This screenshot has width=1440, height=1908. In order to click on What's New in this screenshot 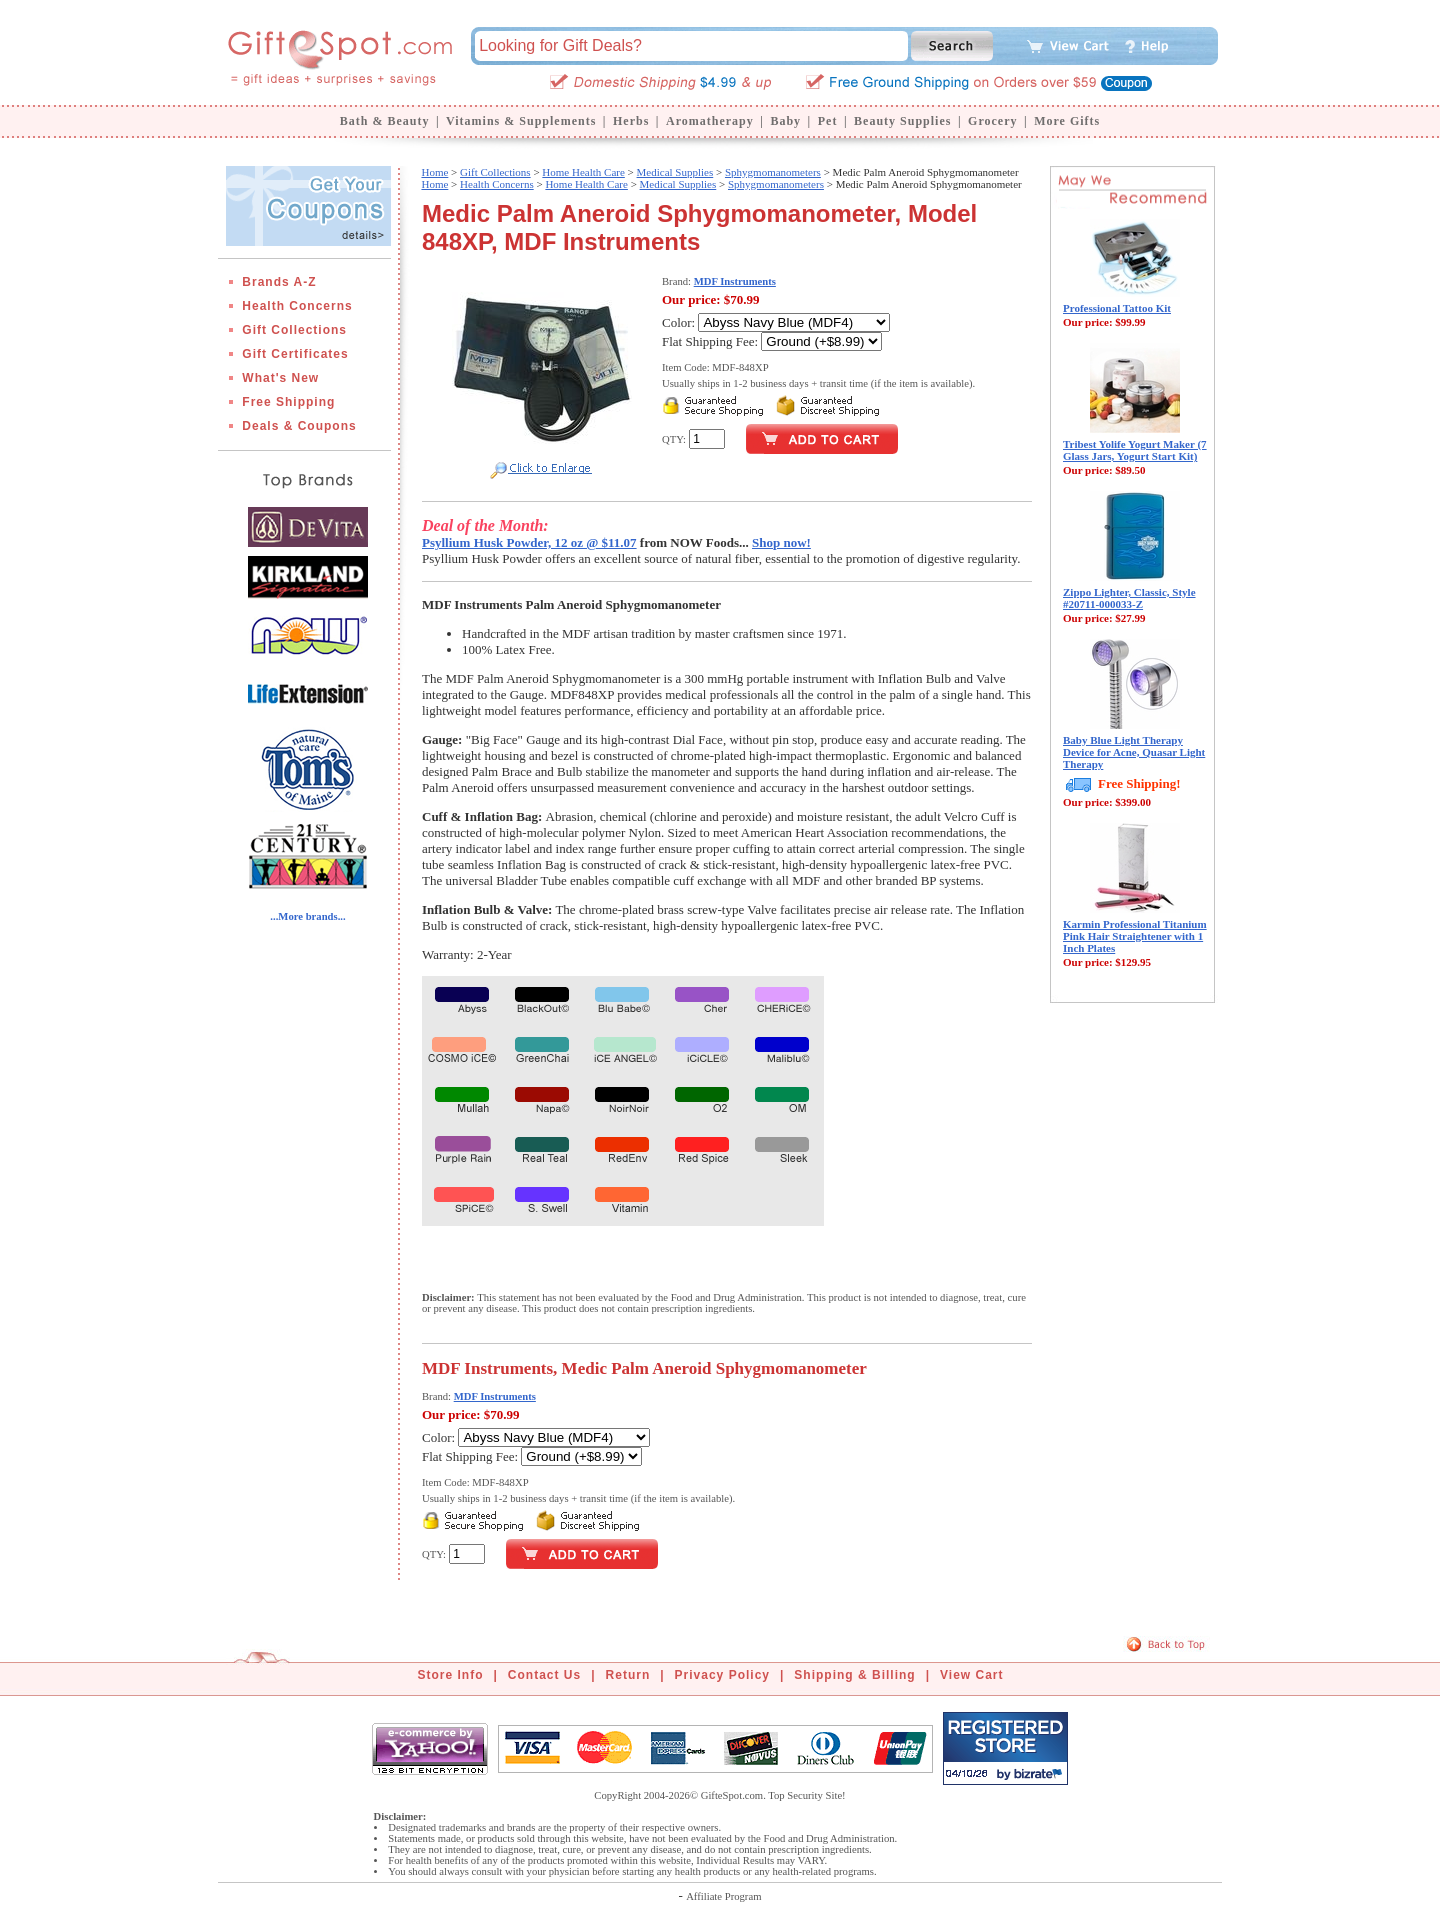, I will do `click(280, 378)`.